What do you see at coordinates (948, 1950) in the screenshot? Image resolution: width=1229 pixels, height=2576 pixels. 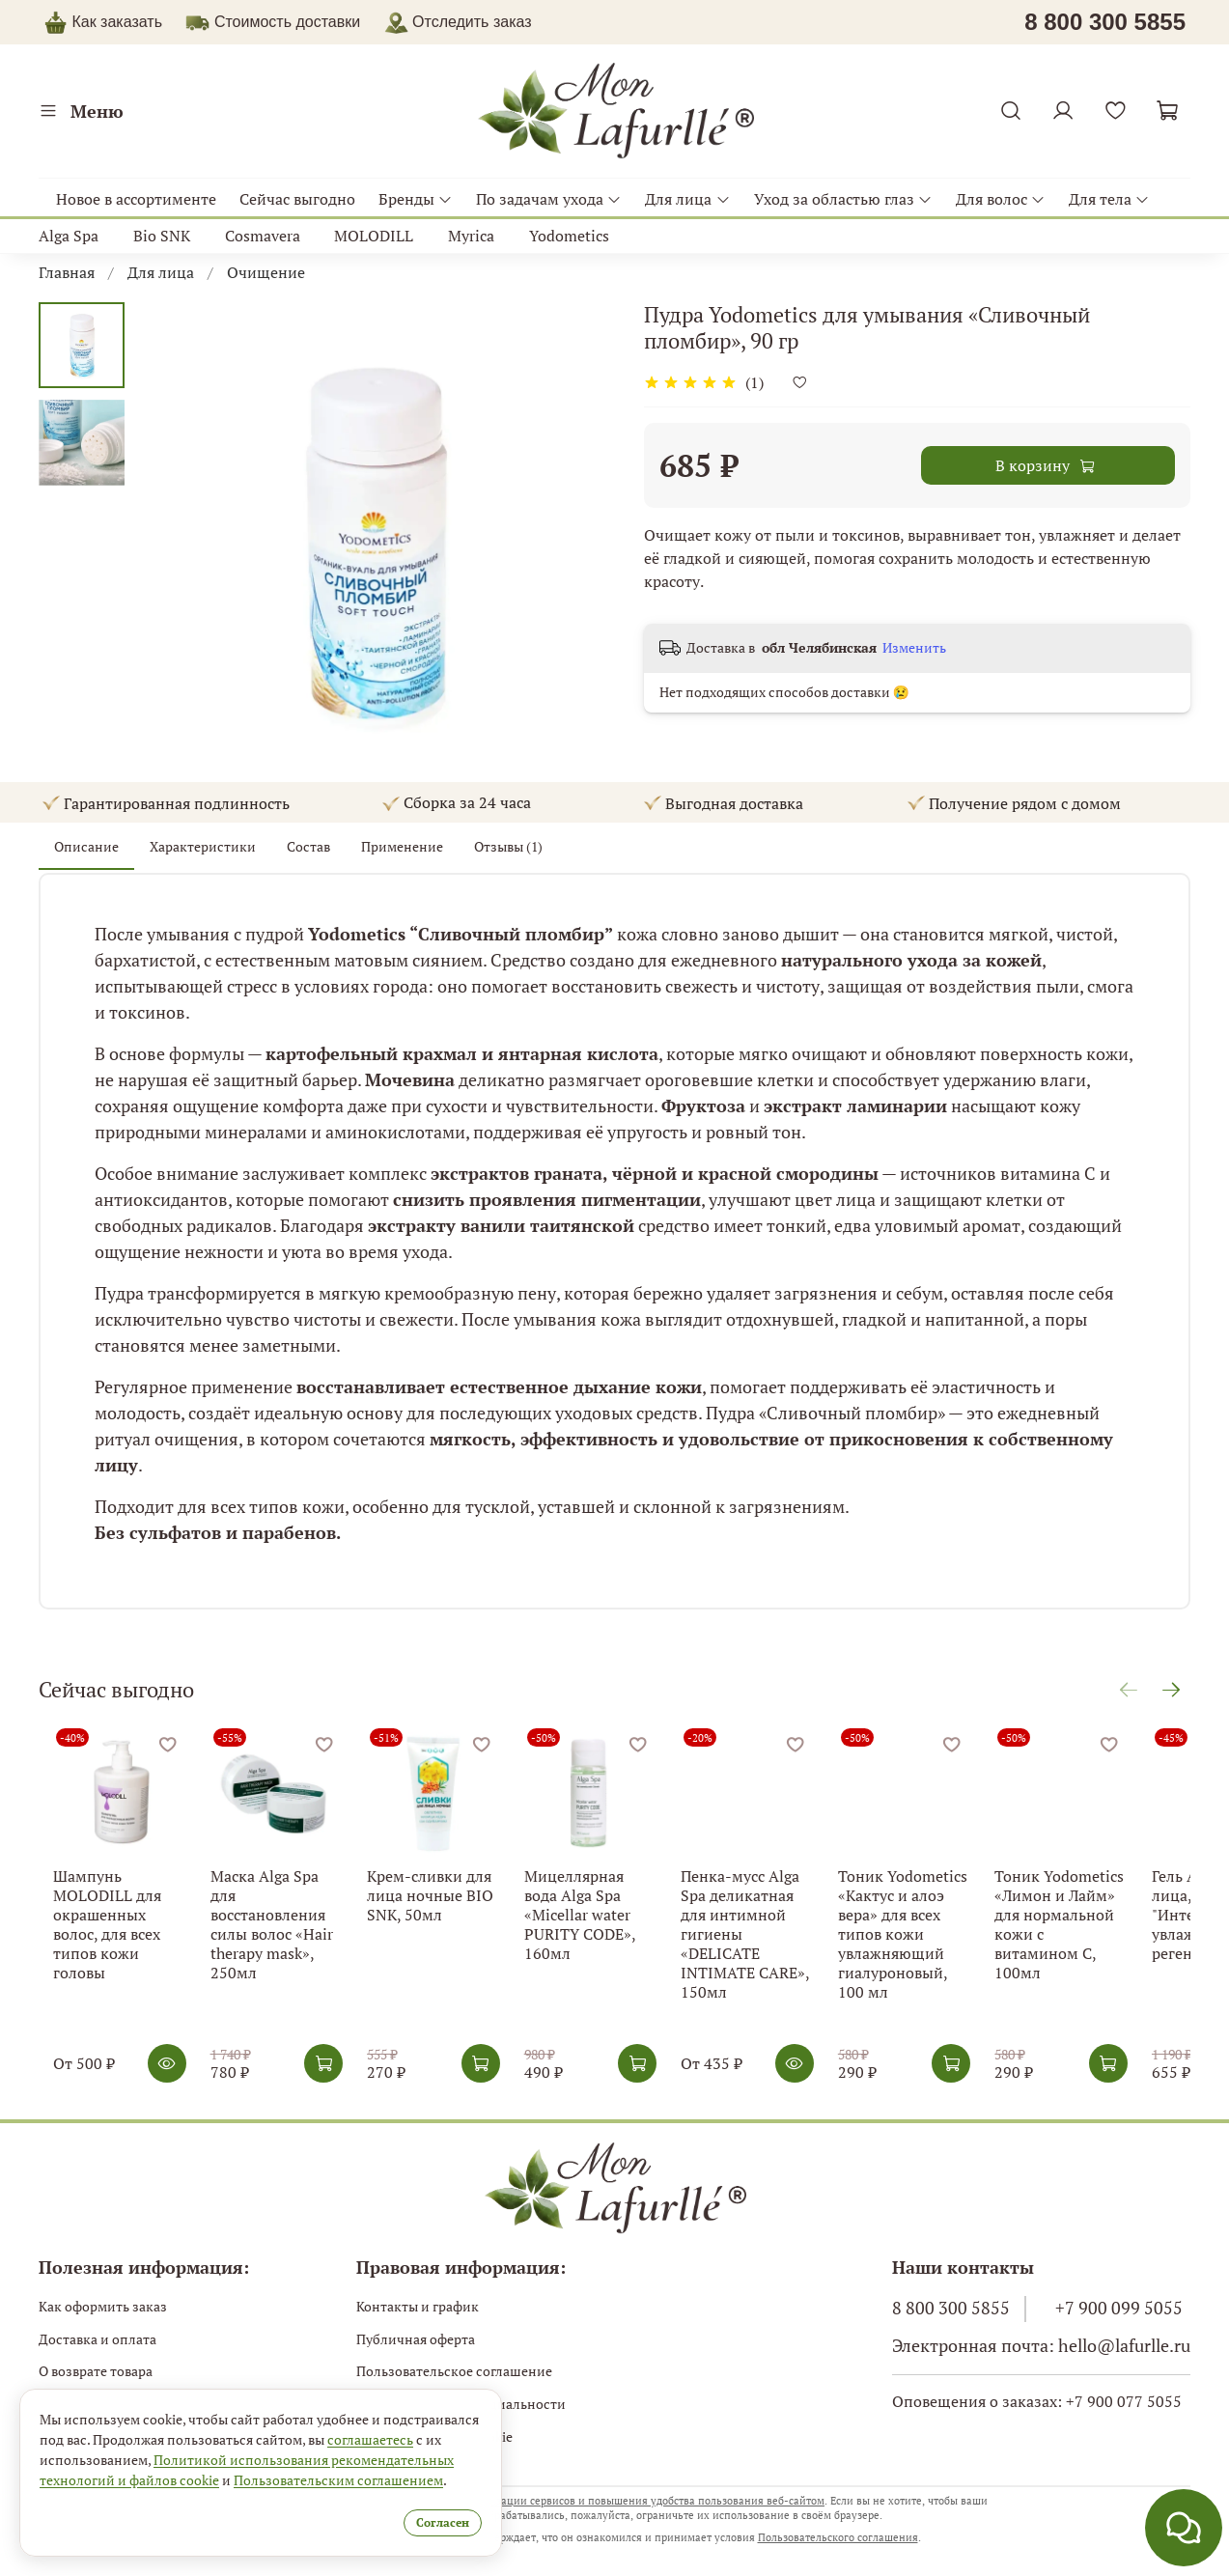 I see `Тоник Yodometics «Кактус и алоэ вера» для всех типов кожи увлажняющий гиалуроновый, 100 мл` at bounding box center [948, 1950].